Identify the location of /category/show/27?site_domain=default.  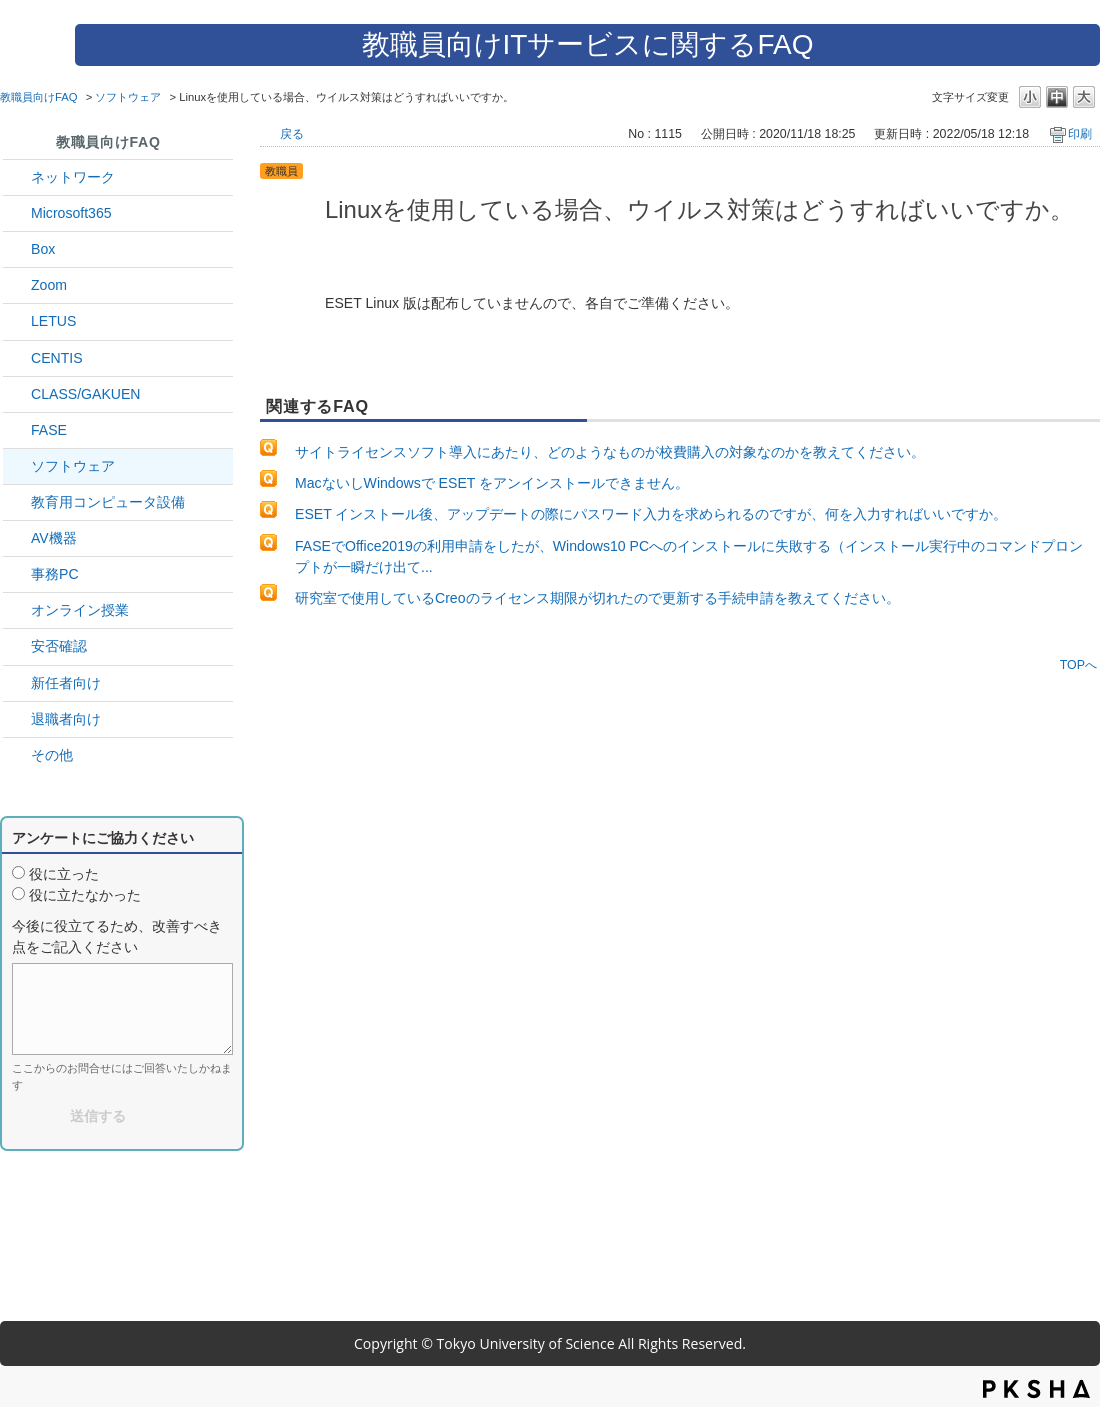
(17, 430).